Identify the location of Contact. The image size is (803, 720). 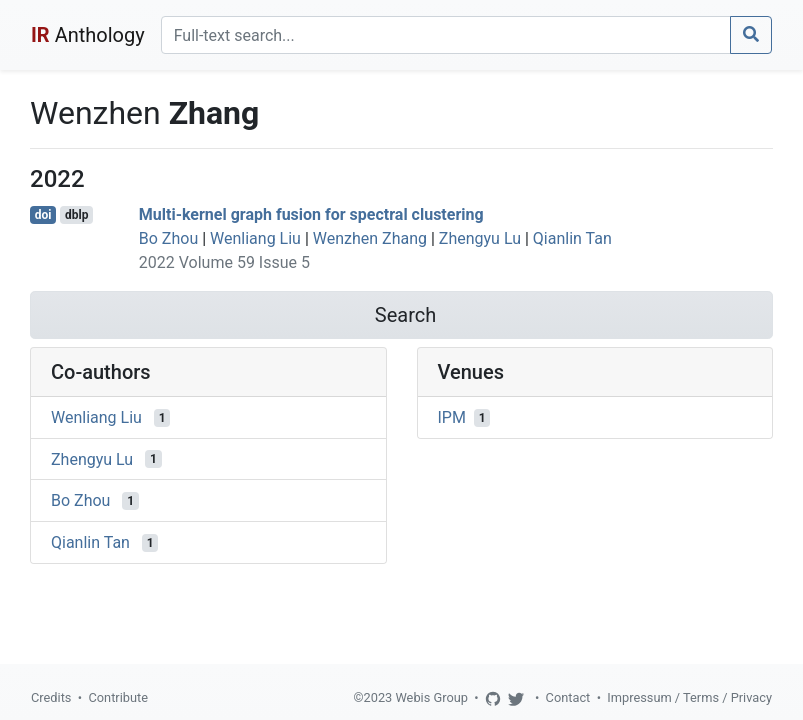
(568, 697).